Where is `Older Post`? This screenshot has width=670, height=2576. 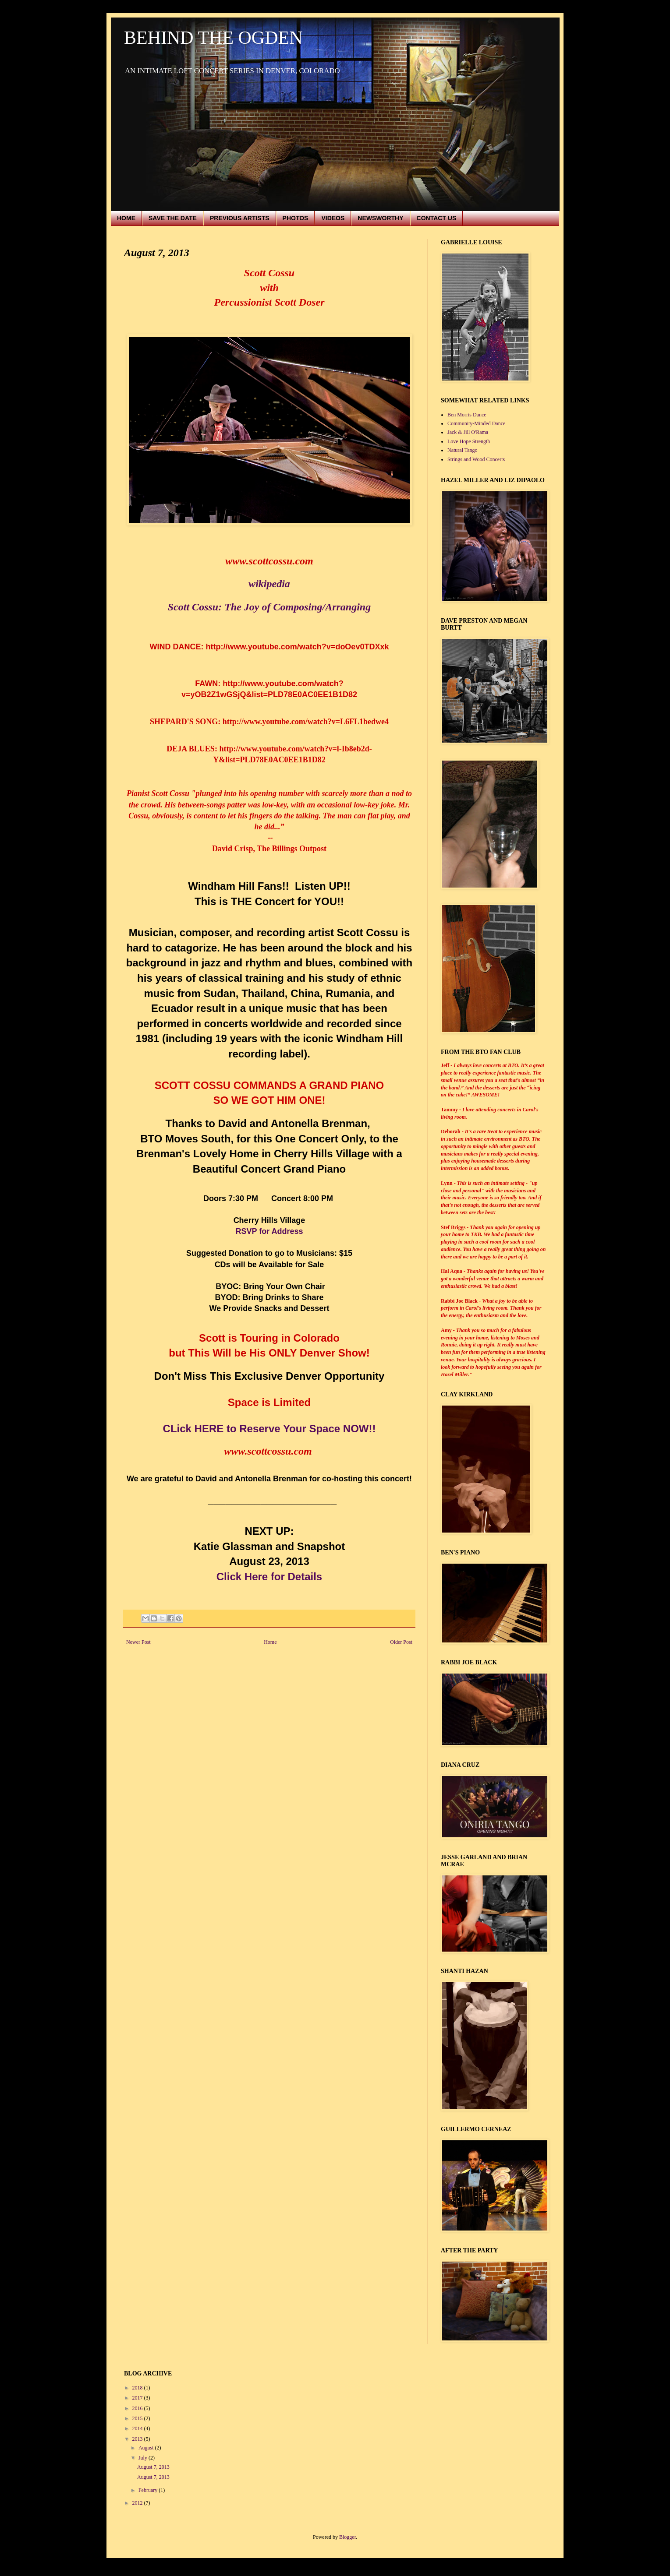
Older Post is located at coordinates (401, 1642).